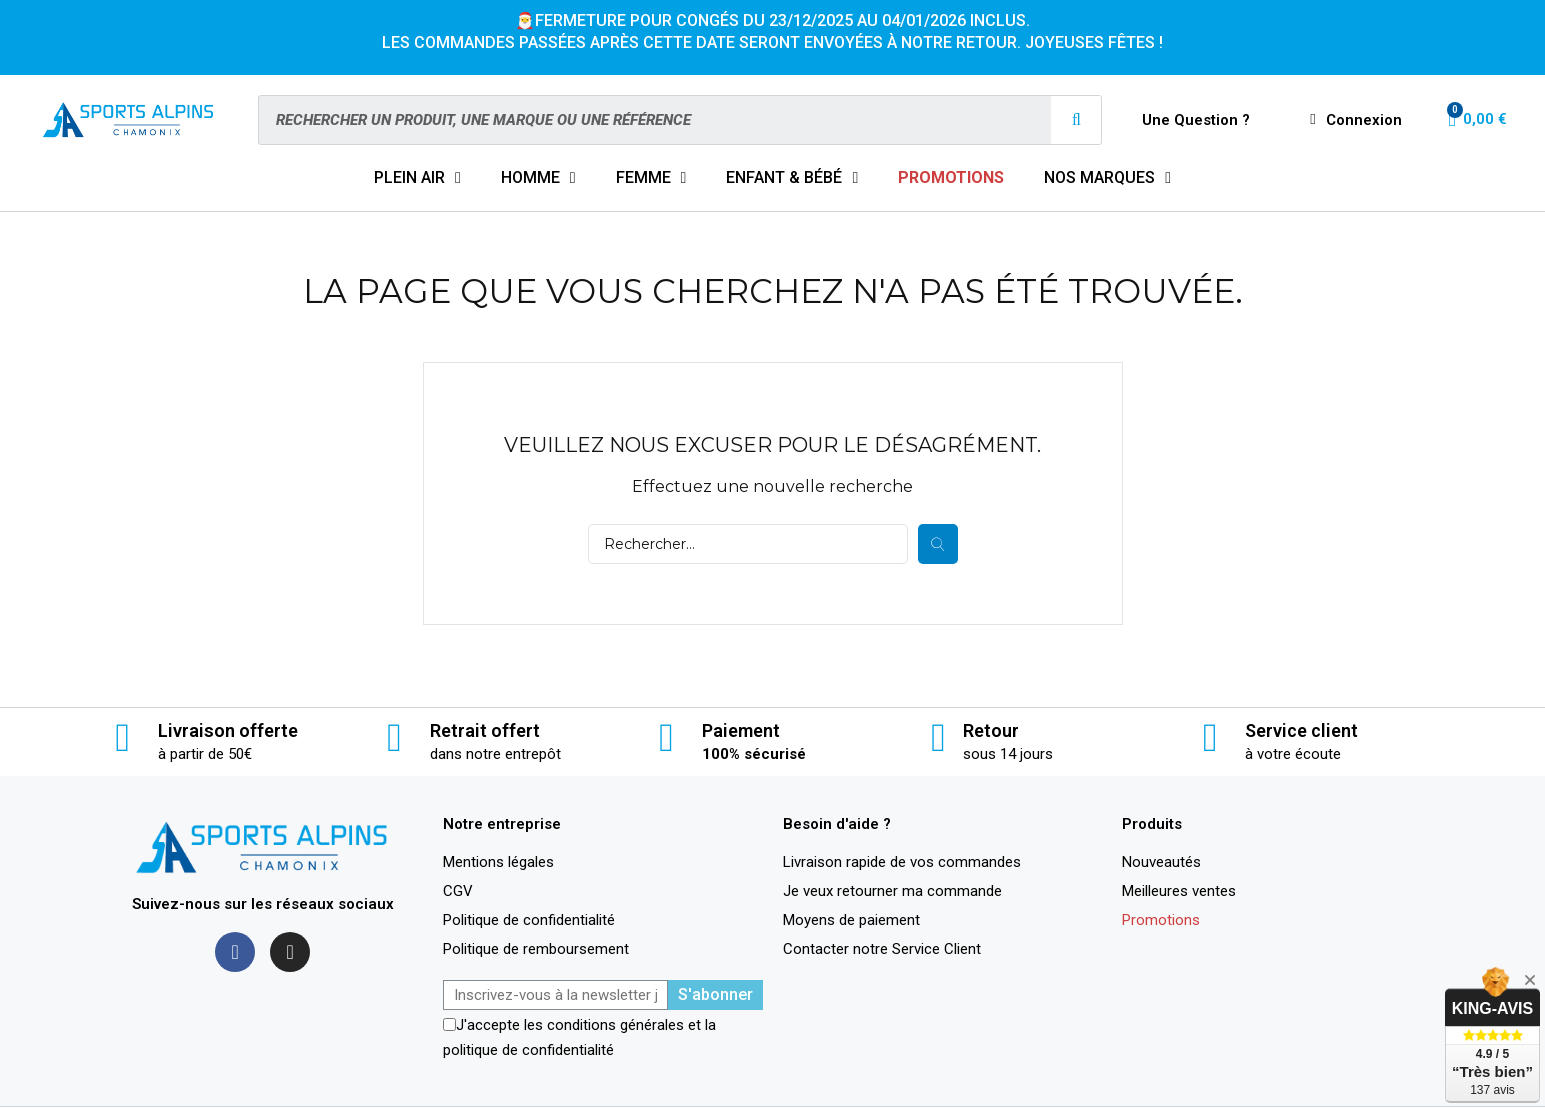  What do you see at coordinates (651, 178) in the screenshot?
I see `FEMME` at bounding box center [651, 178].